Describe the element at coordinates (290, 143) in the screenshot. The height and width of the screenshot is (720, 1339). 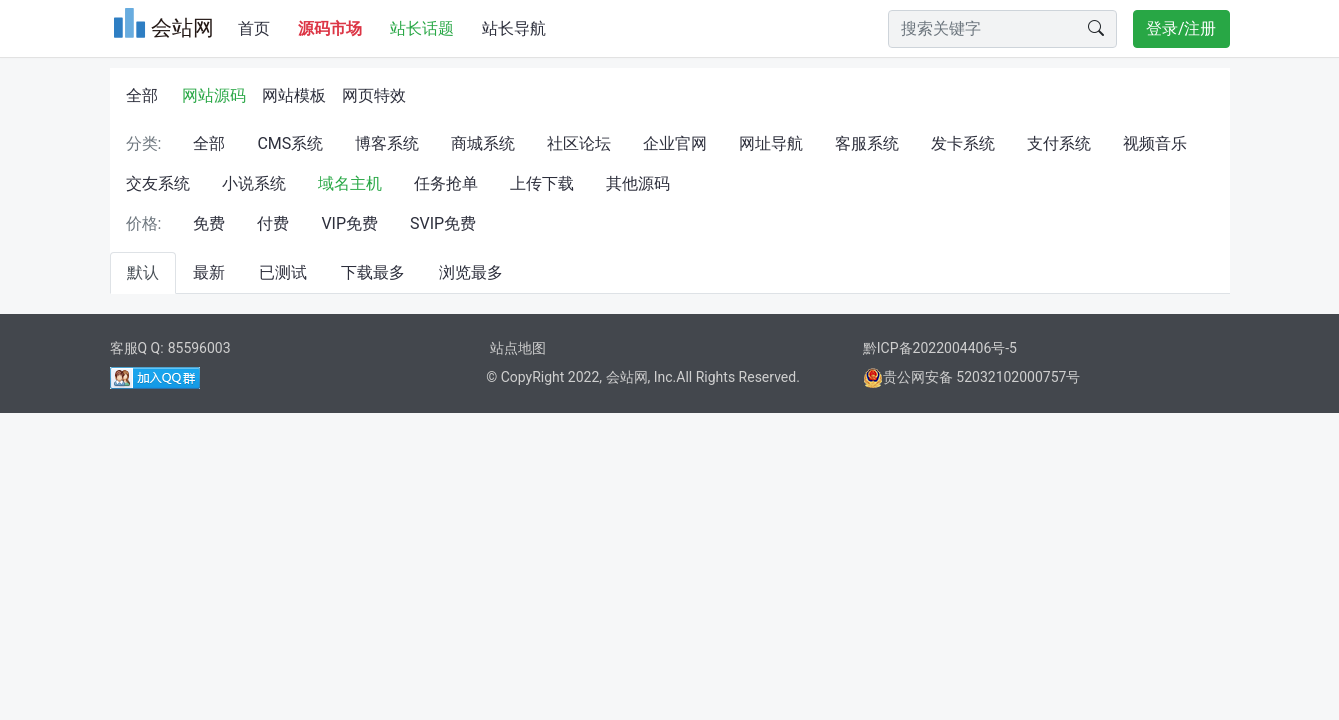
I see `CMS系统` at that location.